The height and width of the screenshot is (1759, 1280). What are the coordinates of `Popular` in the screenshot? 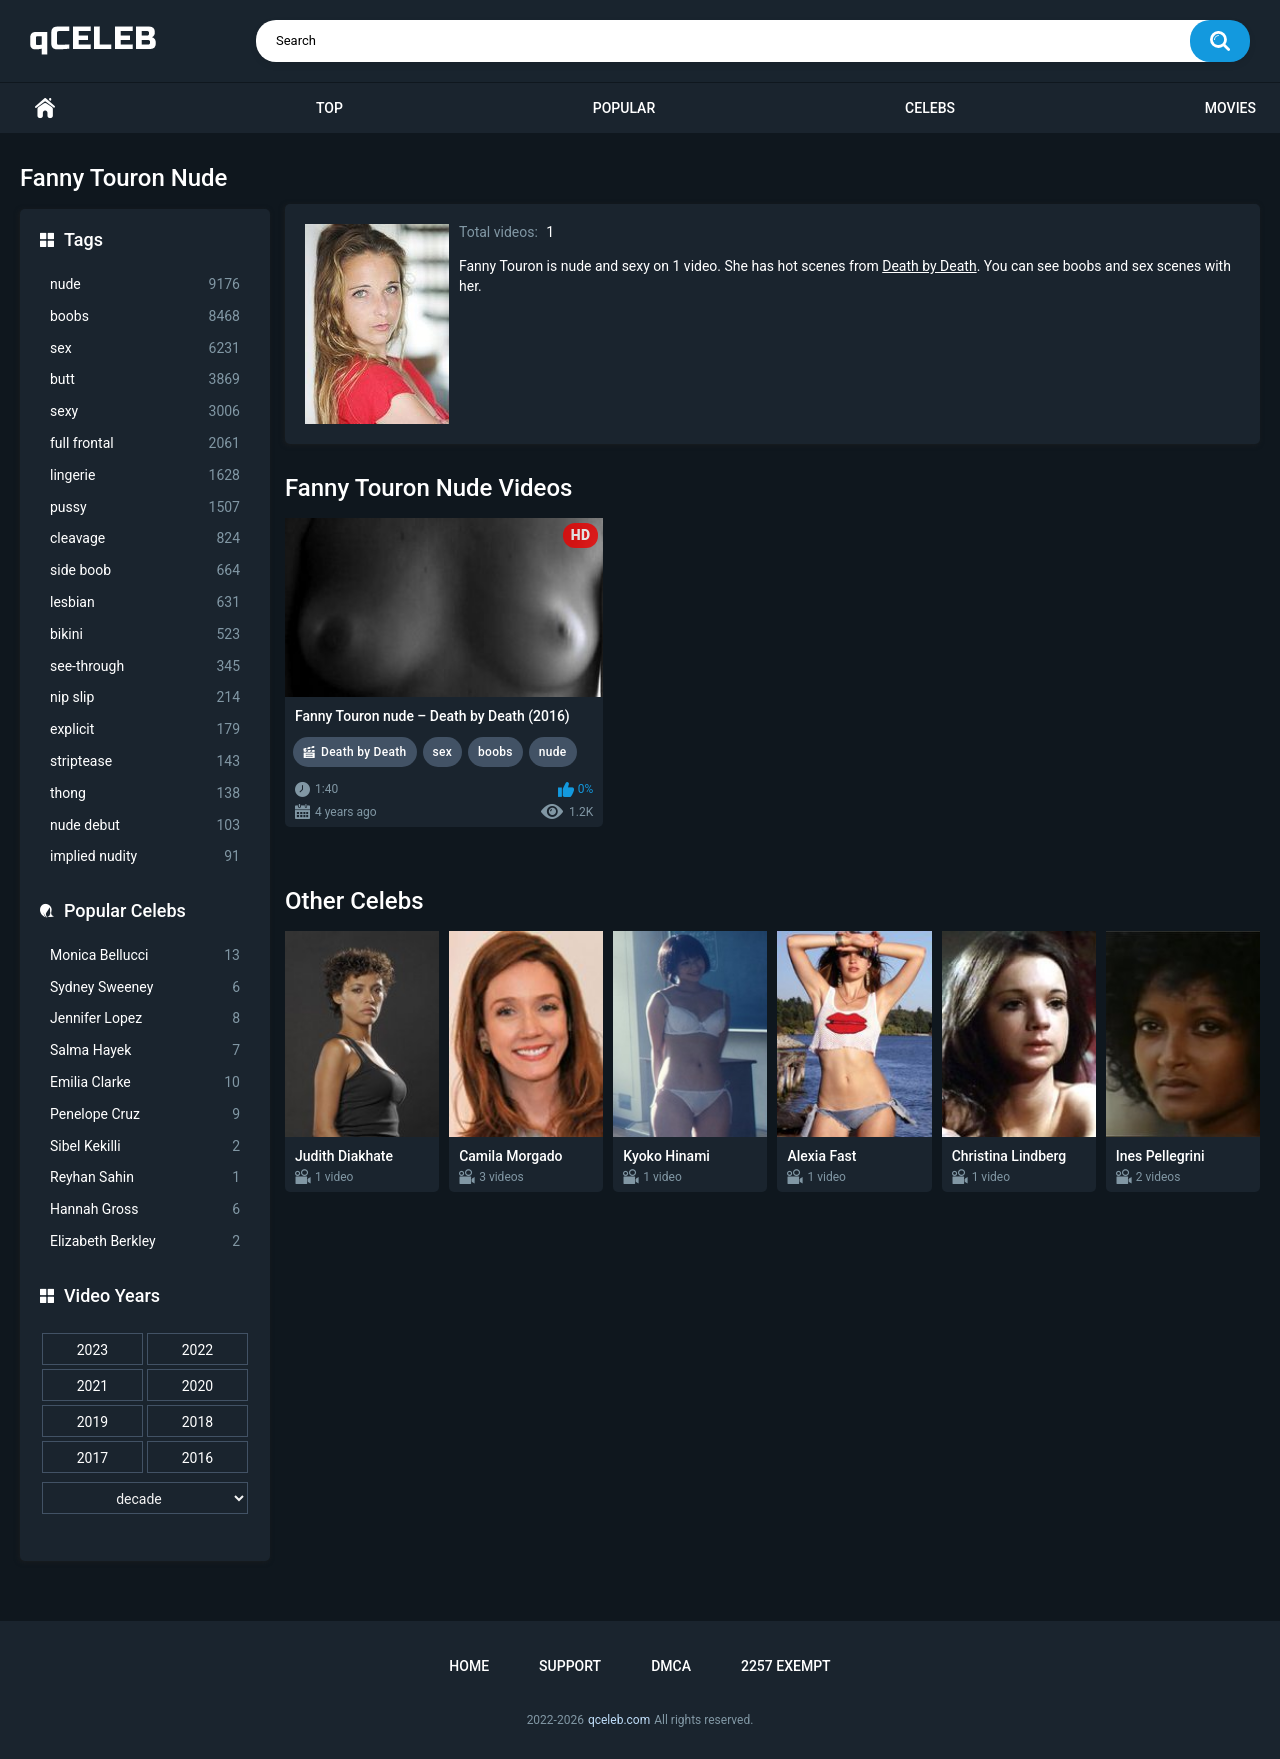 It's located at (624, 108).